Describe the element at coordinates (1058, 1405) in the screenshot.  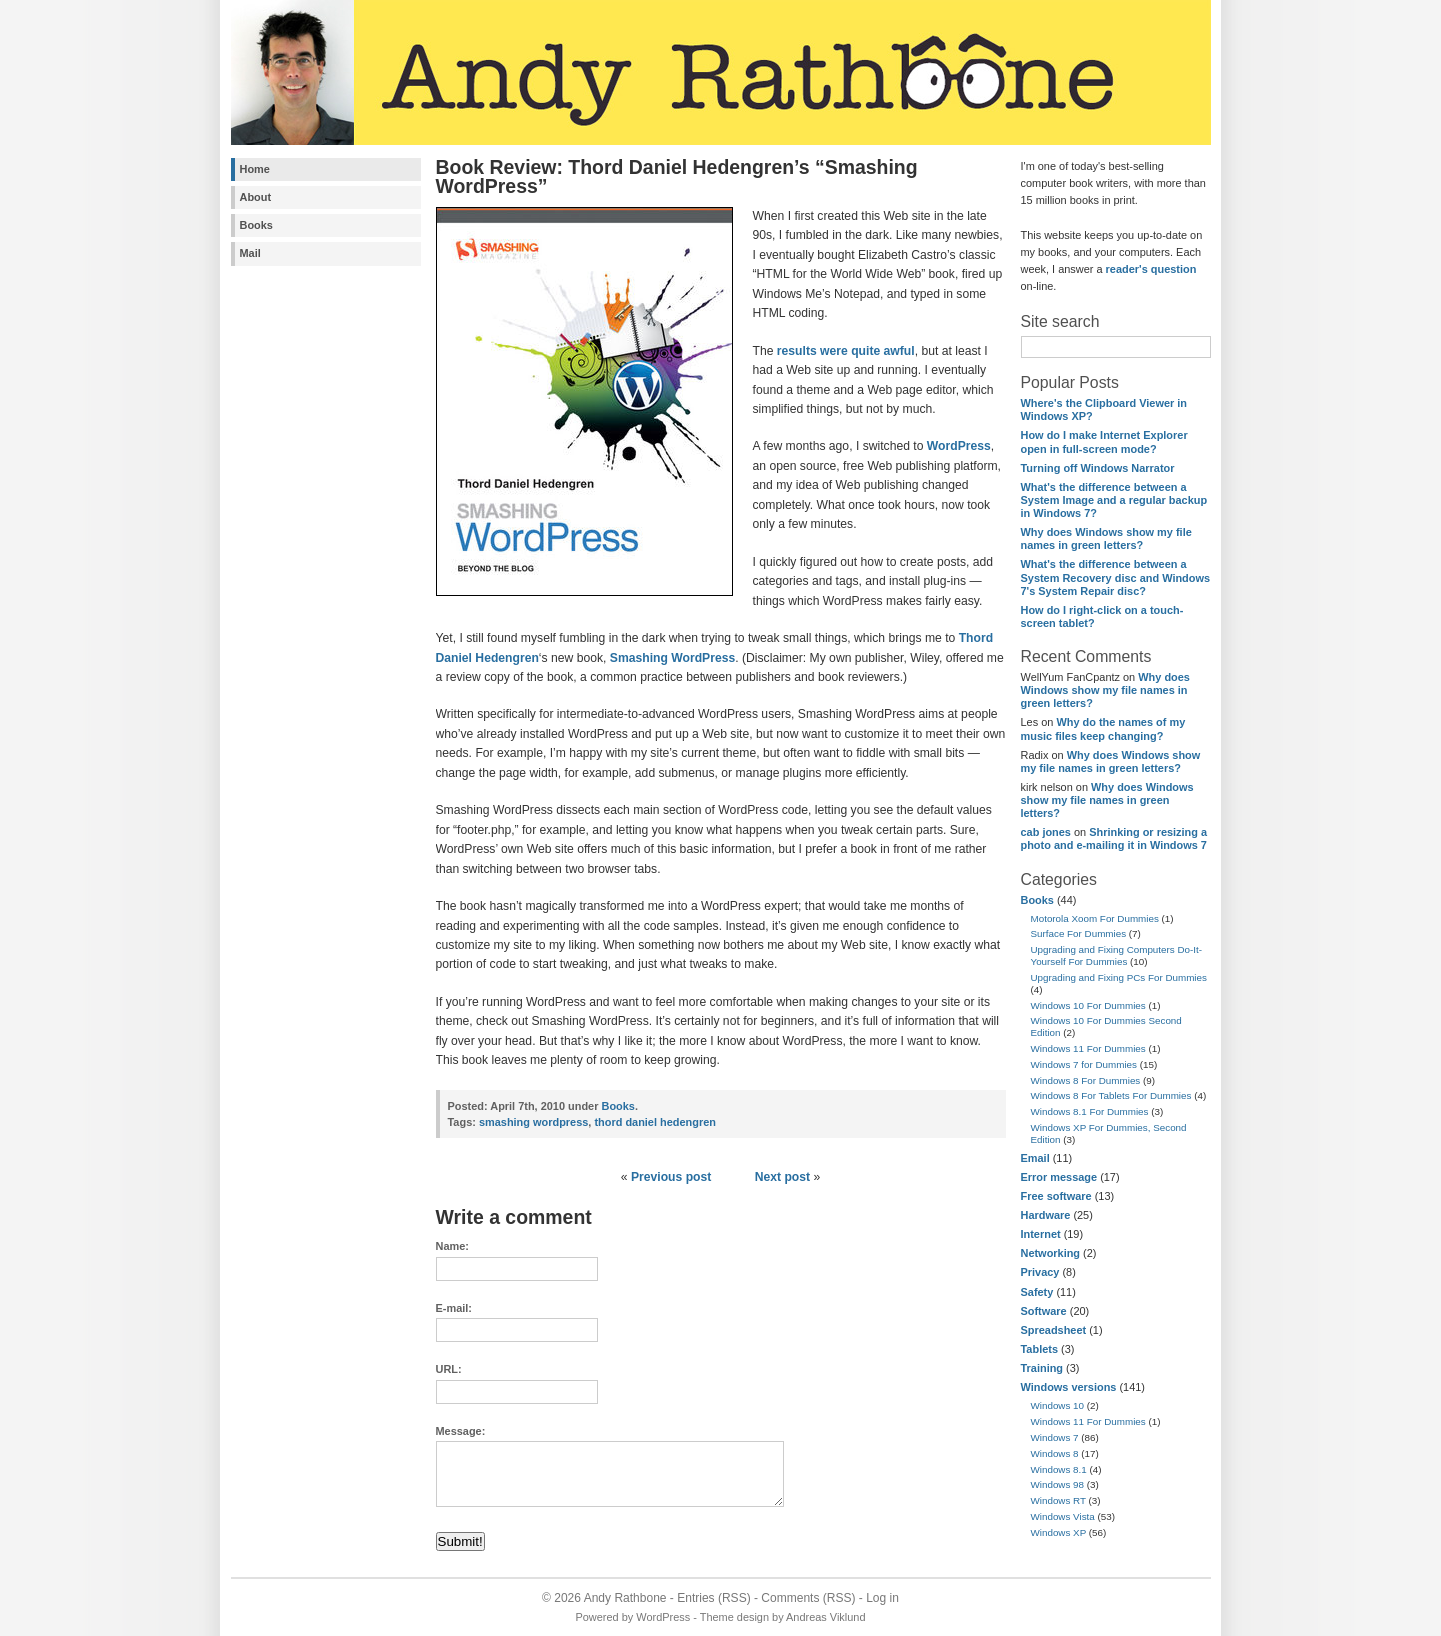
I see `Windows 10` at that location.